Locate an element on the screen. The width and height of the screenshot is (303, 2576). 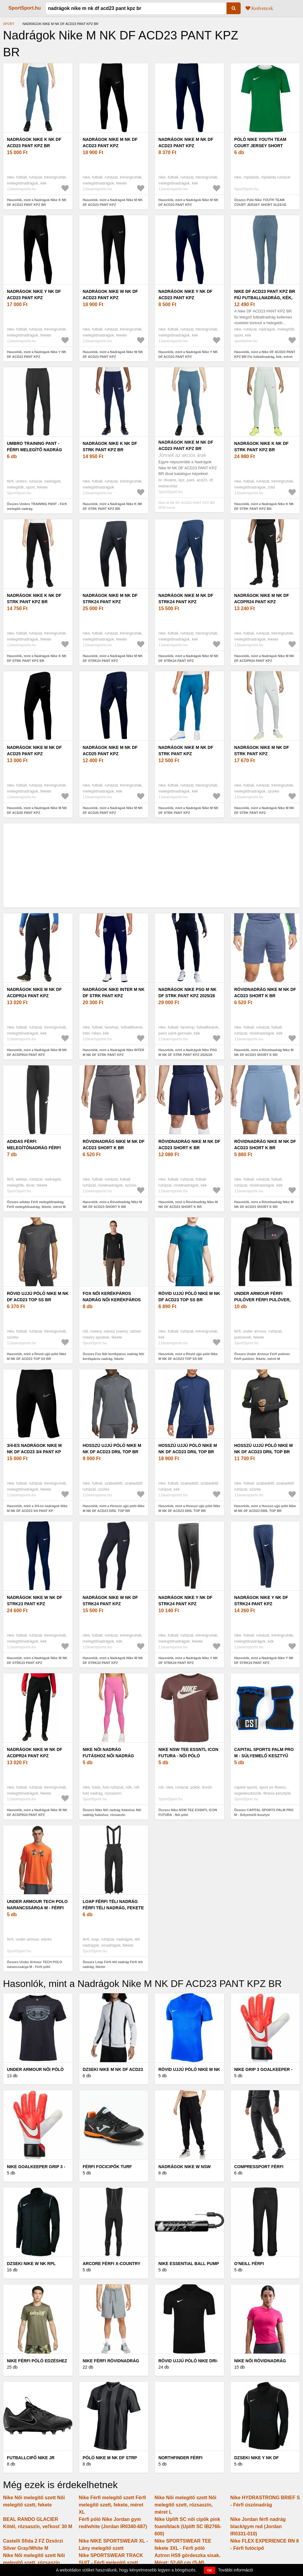
Nadrágok Nike INTER M NK DF STRK PANT KPZ is located at coordinates (114, 992).